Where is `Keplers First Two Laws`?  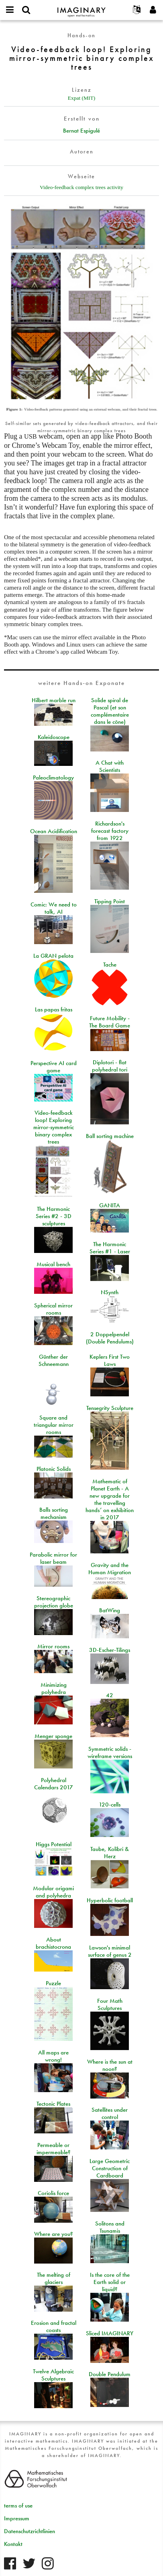 Keplers First Two Laws is located at coordinates (110, 1360).